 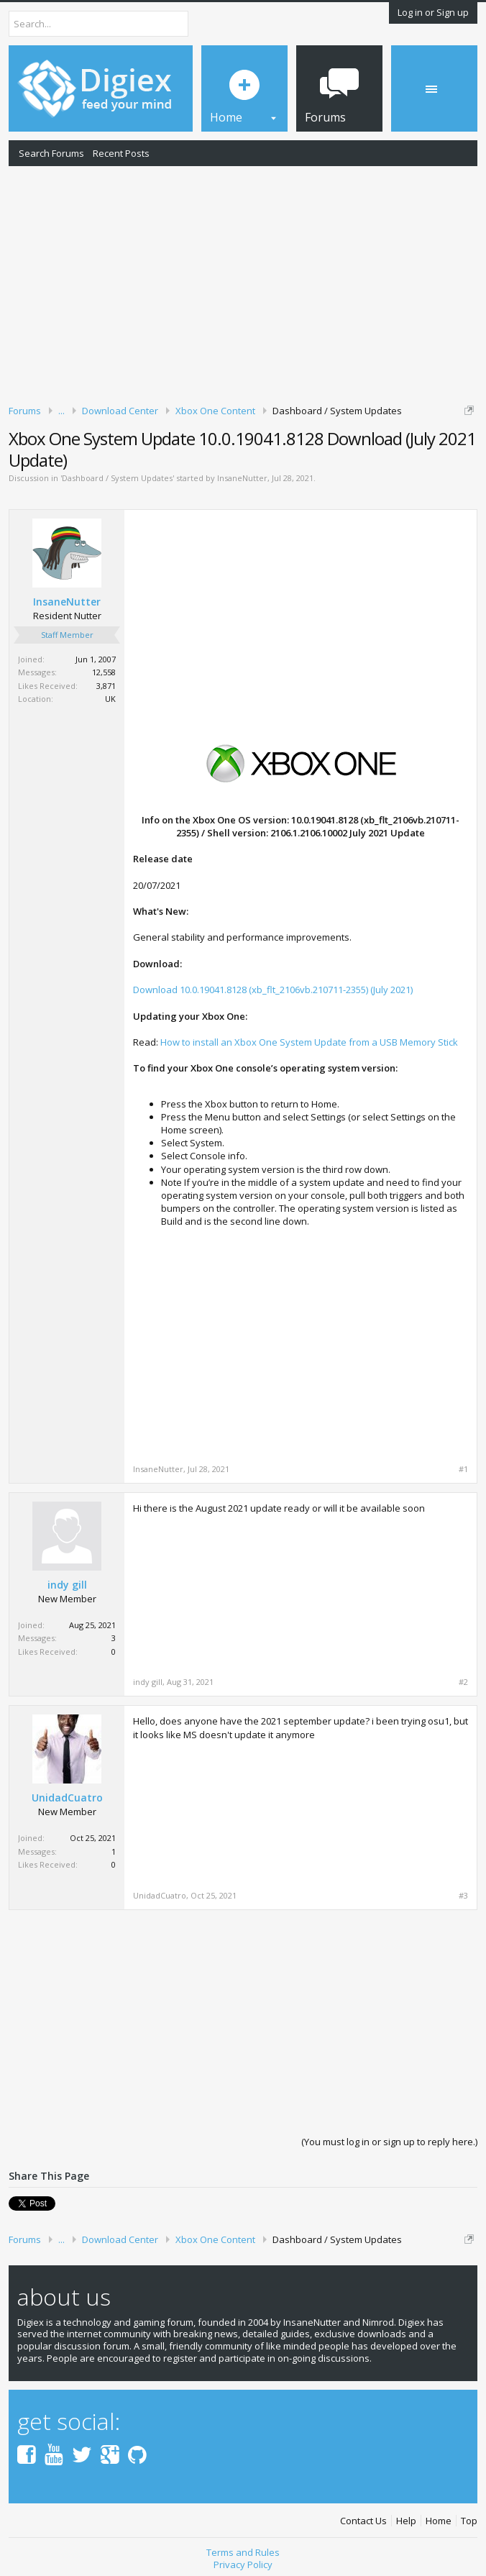 I want to click on #3, so click(x=463, y=1896).